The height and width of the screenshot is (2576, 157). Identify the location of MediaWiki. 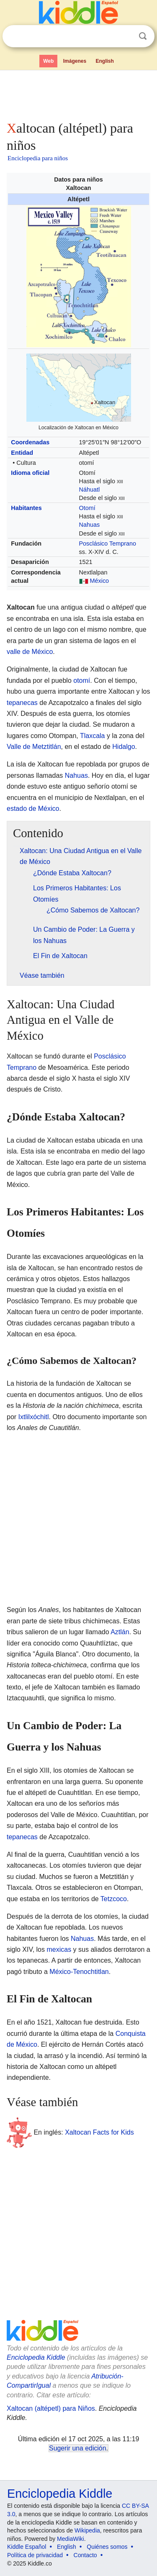
(70, 2538).